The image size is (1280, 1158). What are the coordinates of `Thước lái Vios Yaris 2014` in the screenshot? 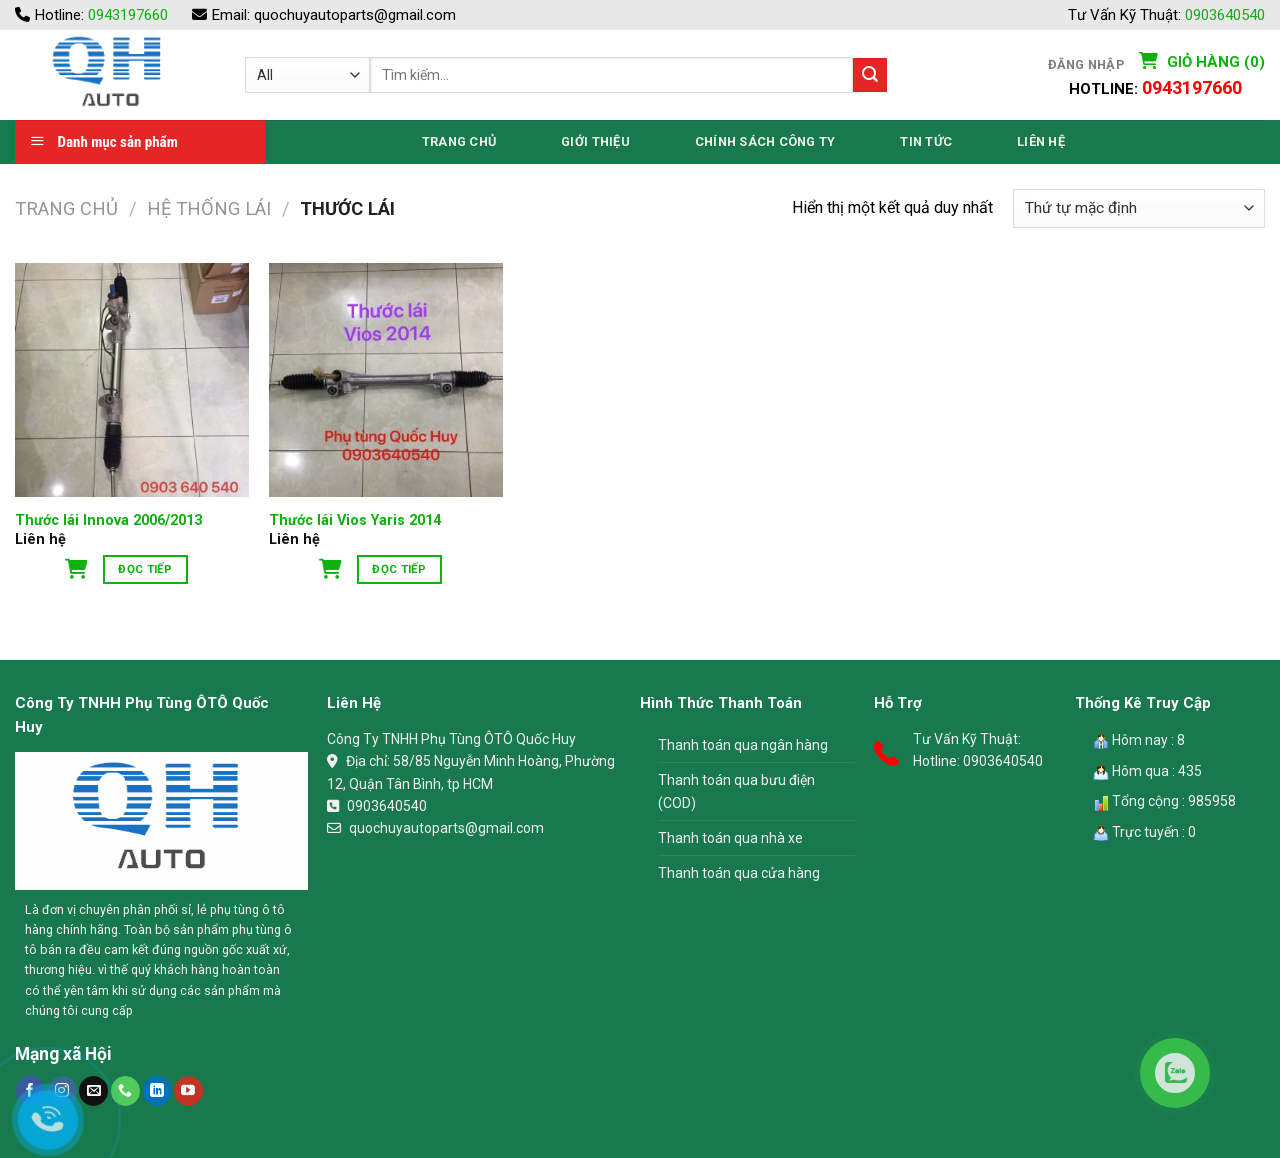 It's located at (355, 520).